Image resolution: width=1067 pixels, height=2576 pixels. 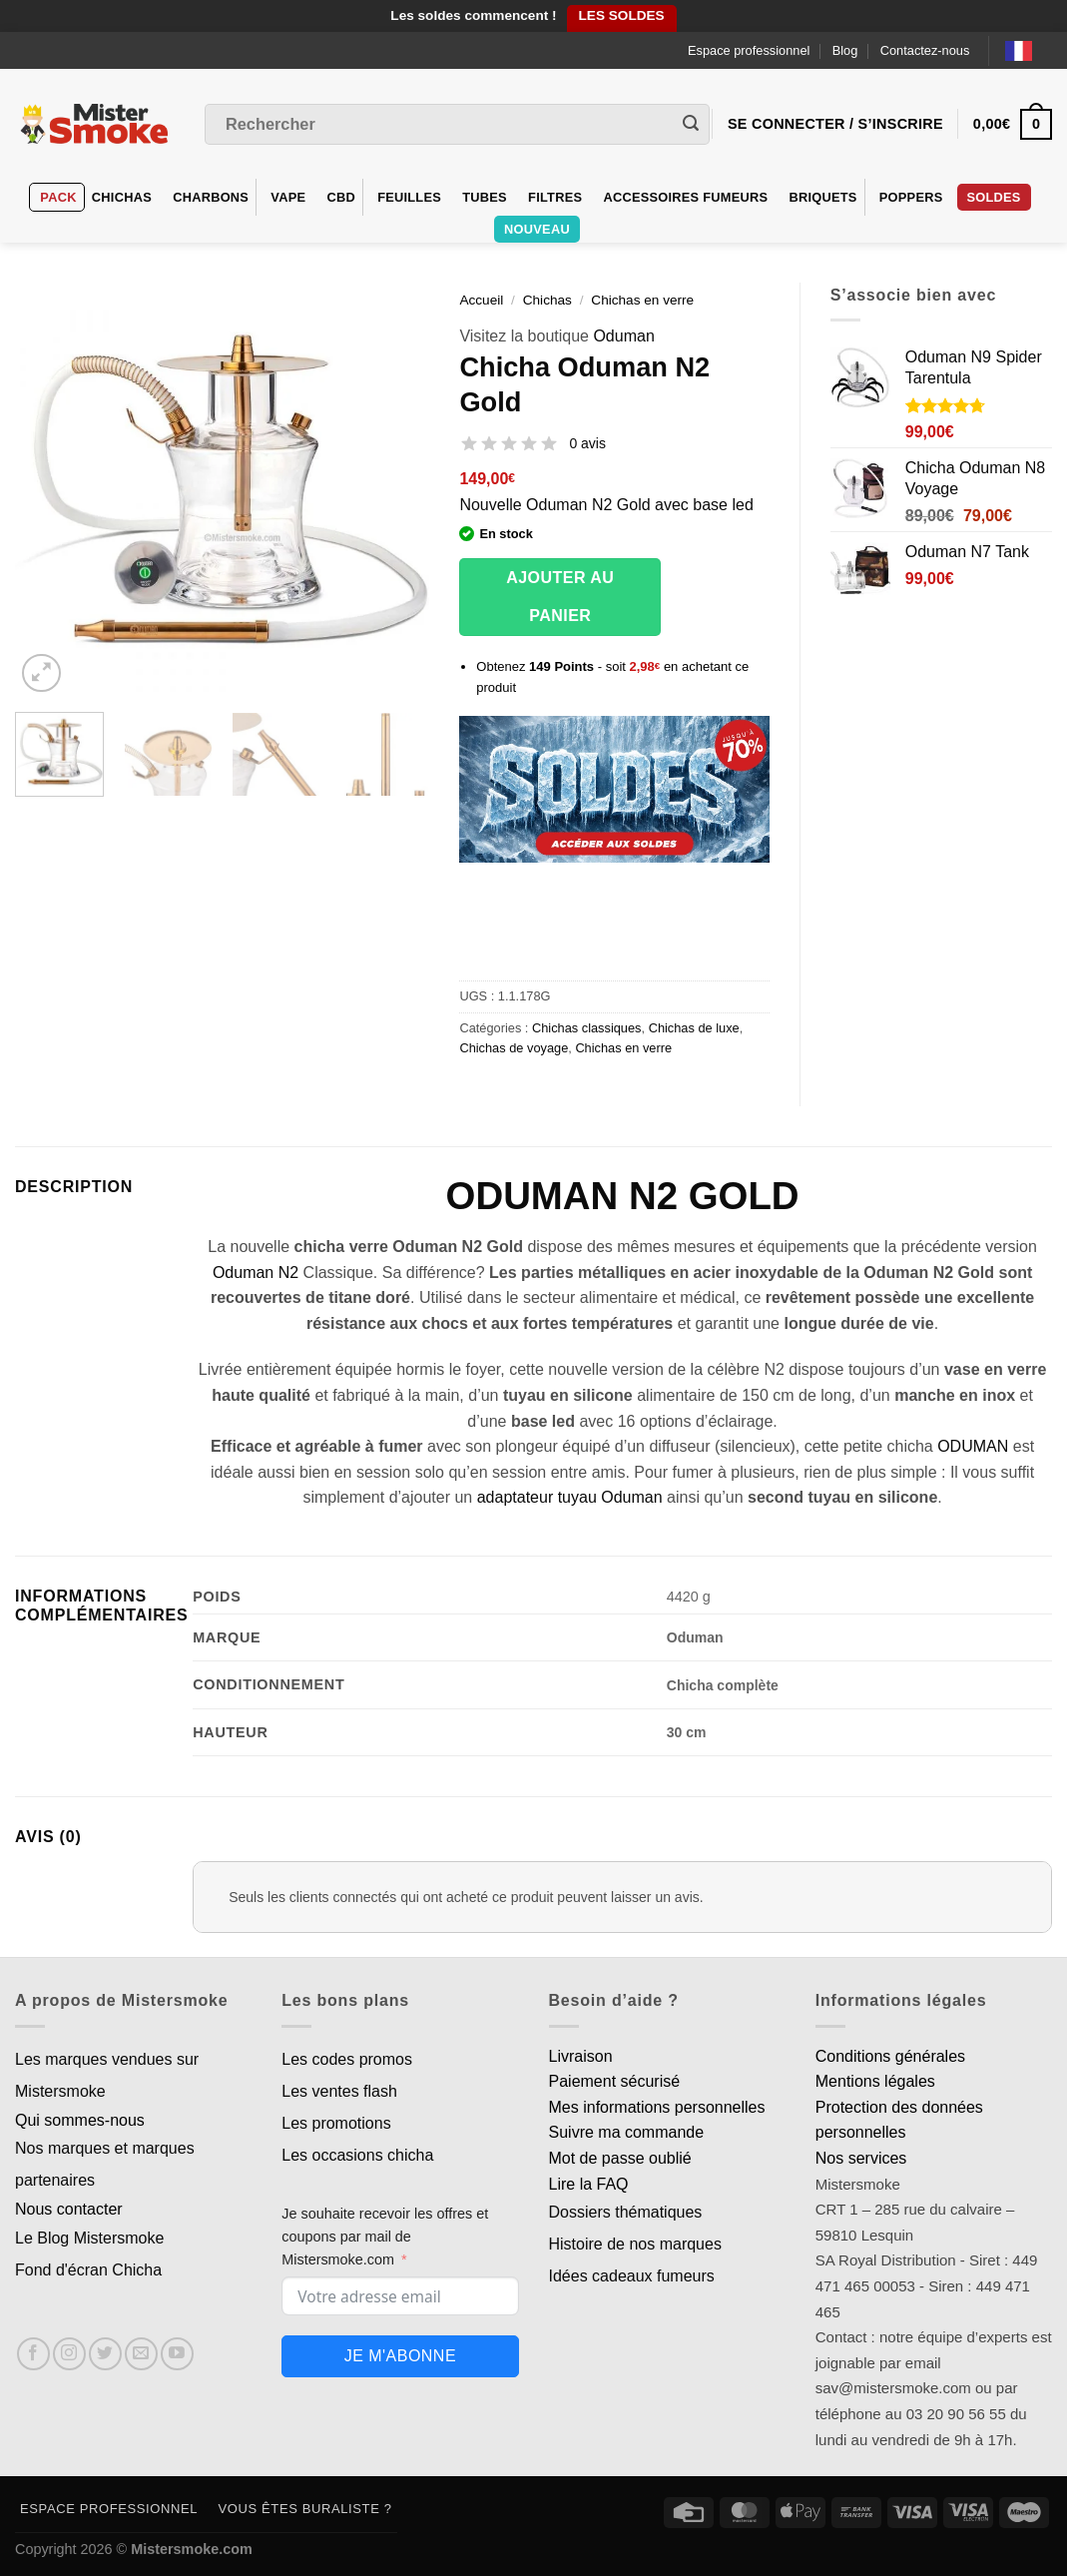 What do you see at coordinates (587, 1027) in the screenshot?
I see `Chichas classiques` at bounding box center [587, 1027].